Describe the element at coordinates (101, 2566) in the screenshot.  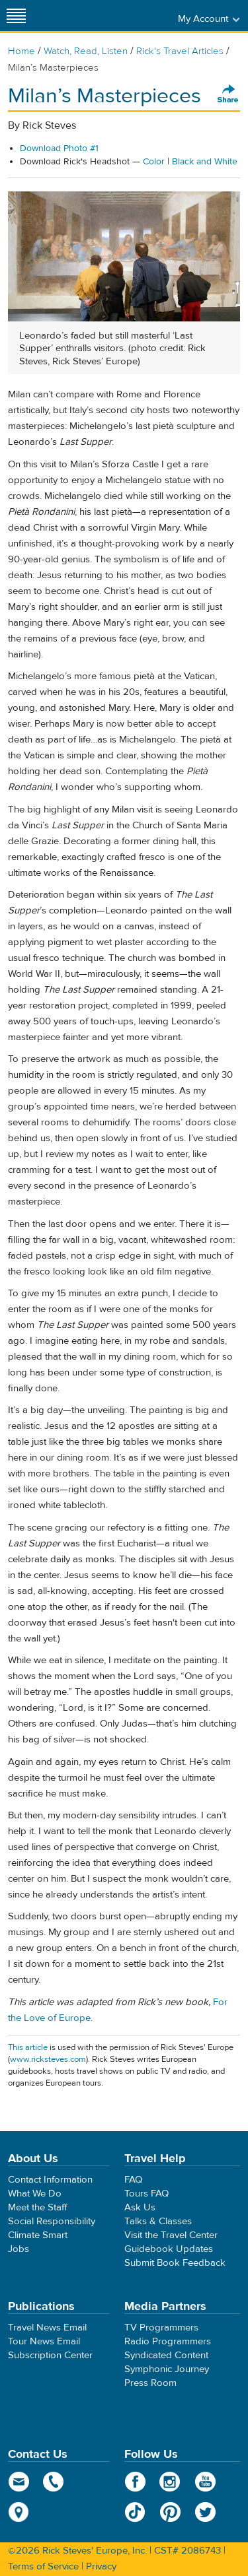
I see `Privacy` at that location.